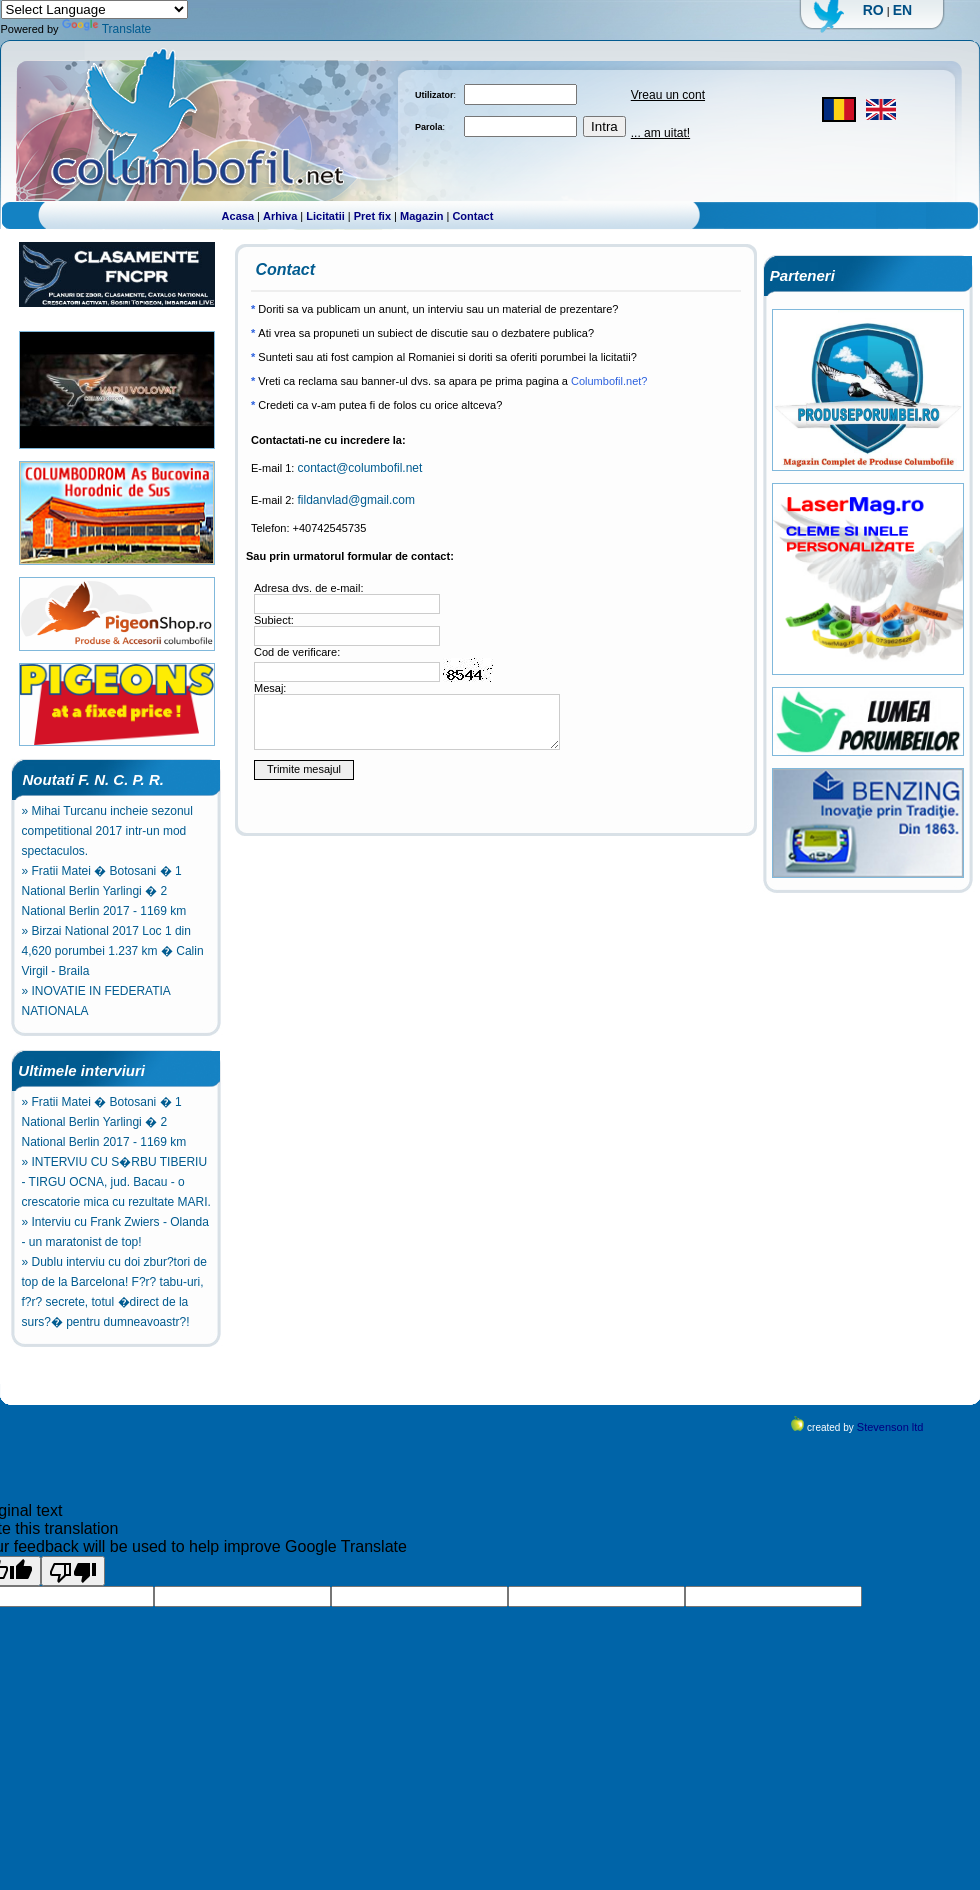  Describe the element at coordinates (325, 216) in the screenshot. I see `Licitatii` at that location.